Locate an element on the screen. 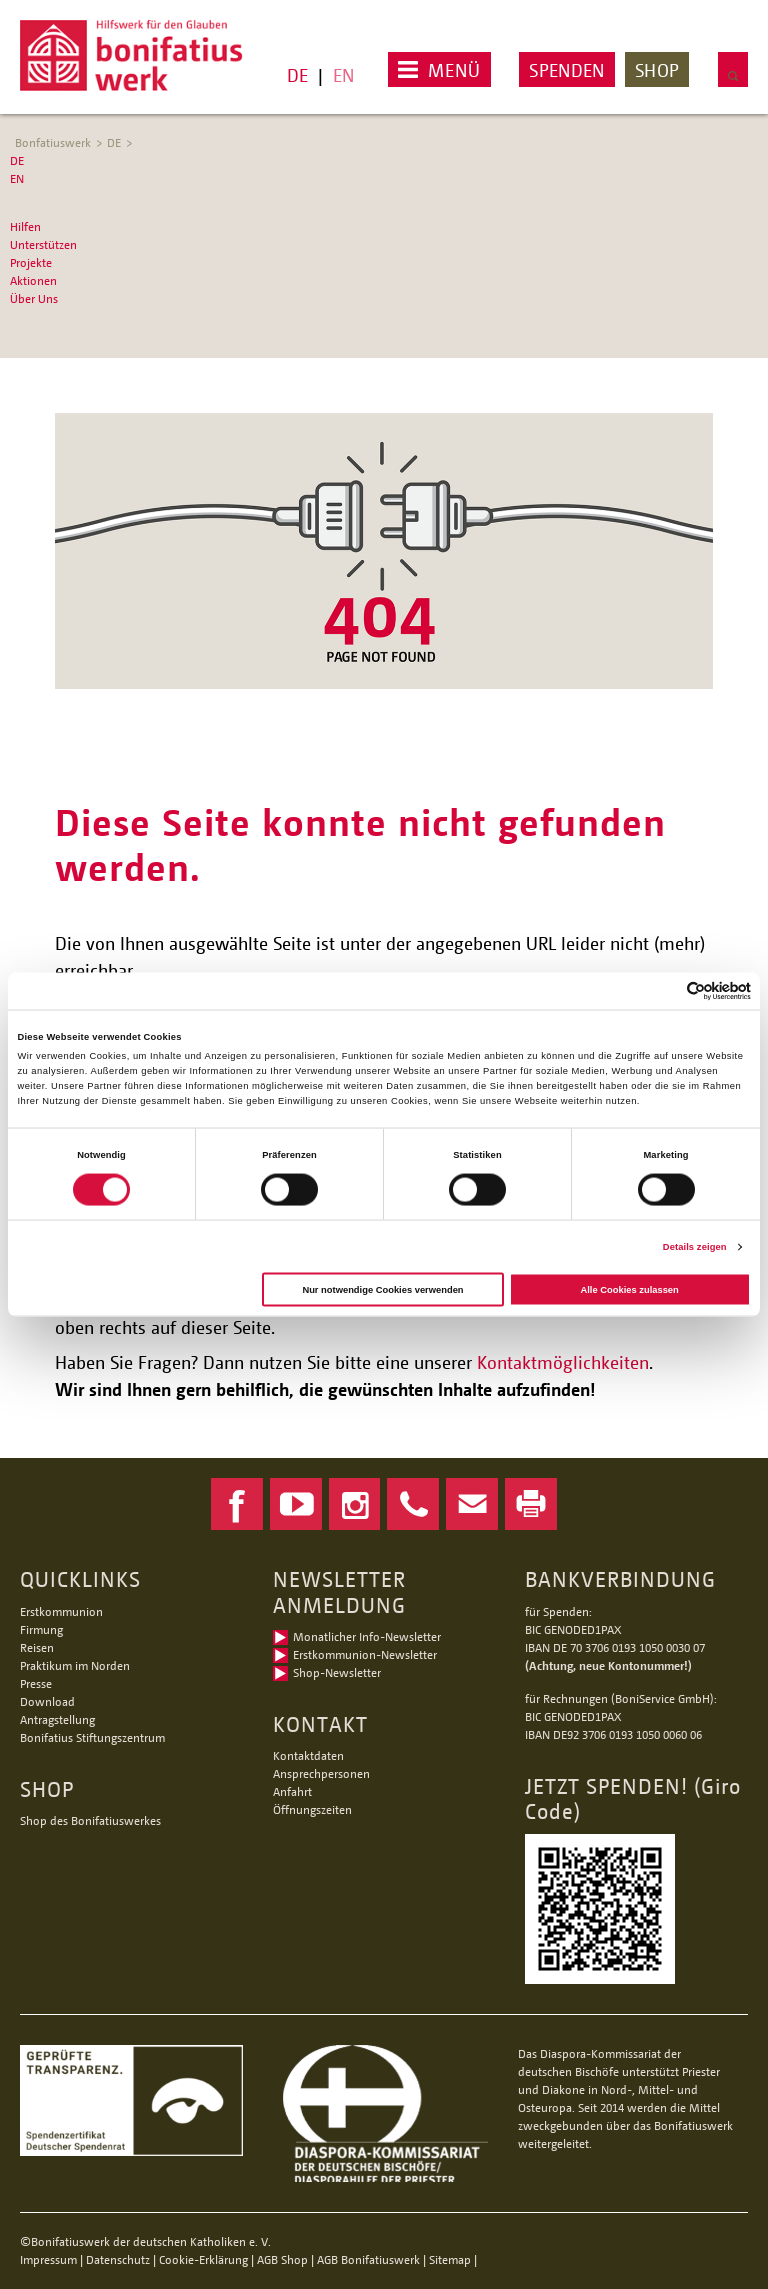 Image resolution: width=768 pixels, height=2289 pixels. Datenschutz is located at coordinates (118, 2259).